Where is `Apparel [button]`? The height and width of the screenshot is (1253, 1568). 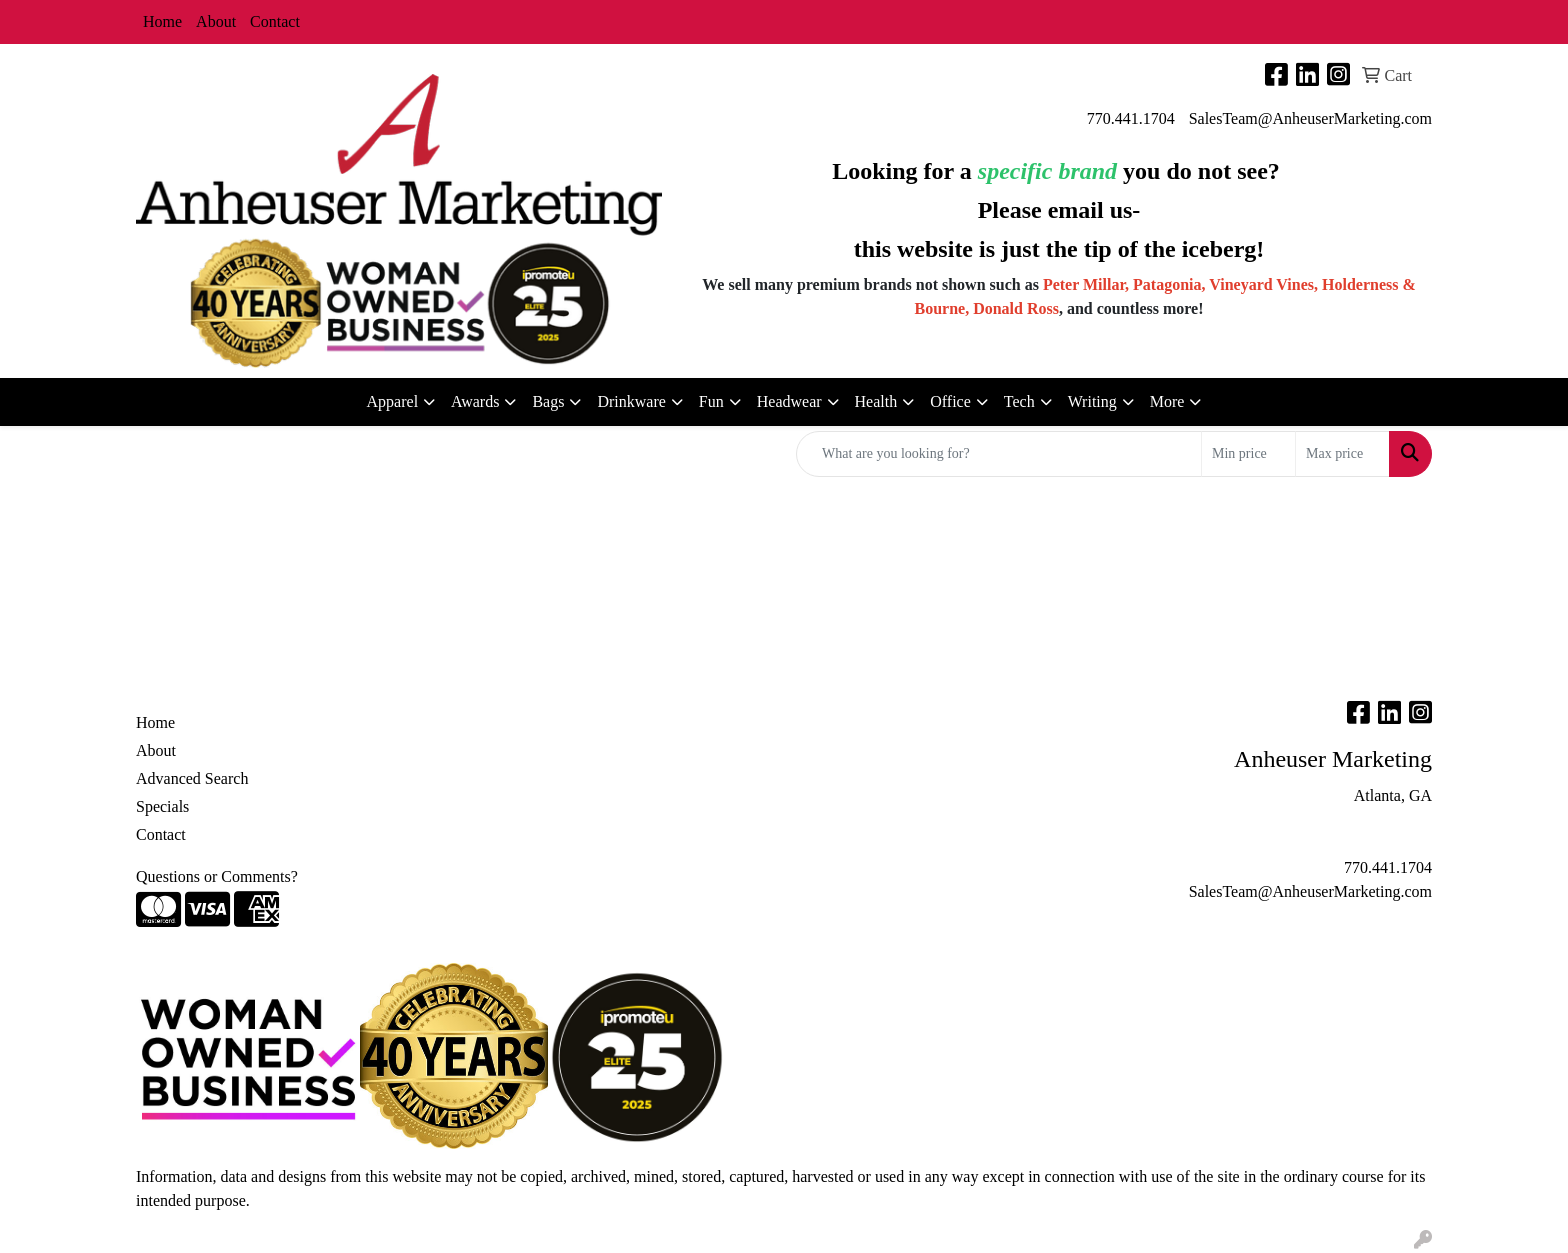
Apparel [button] is located at coordinates (393, 401).